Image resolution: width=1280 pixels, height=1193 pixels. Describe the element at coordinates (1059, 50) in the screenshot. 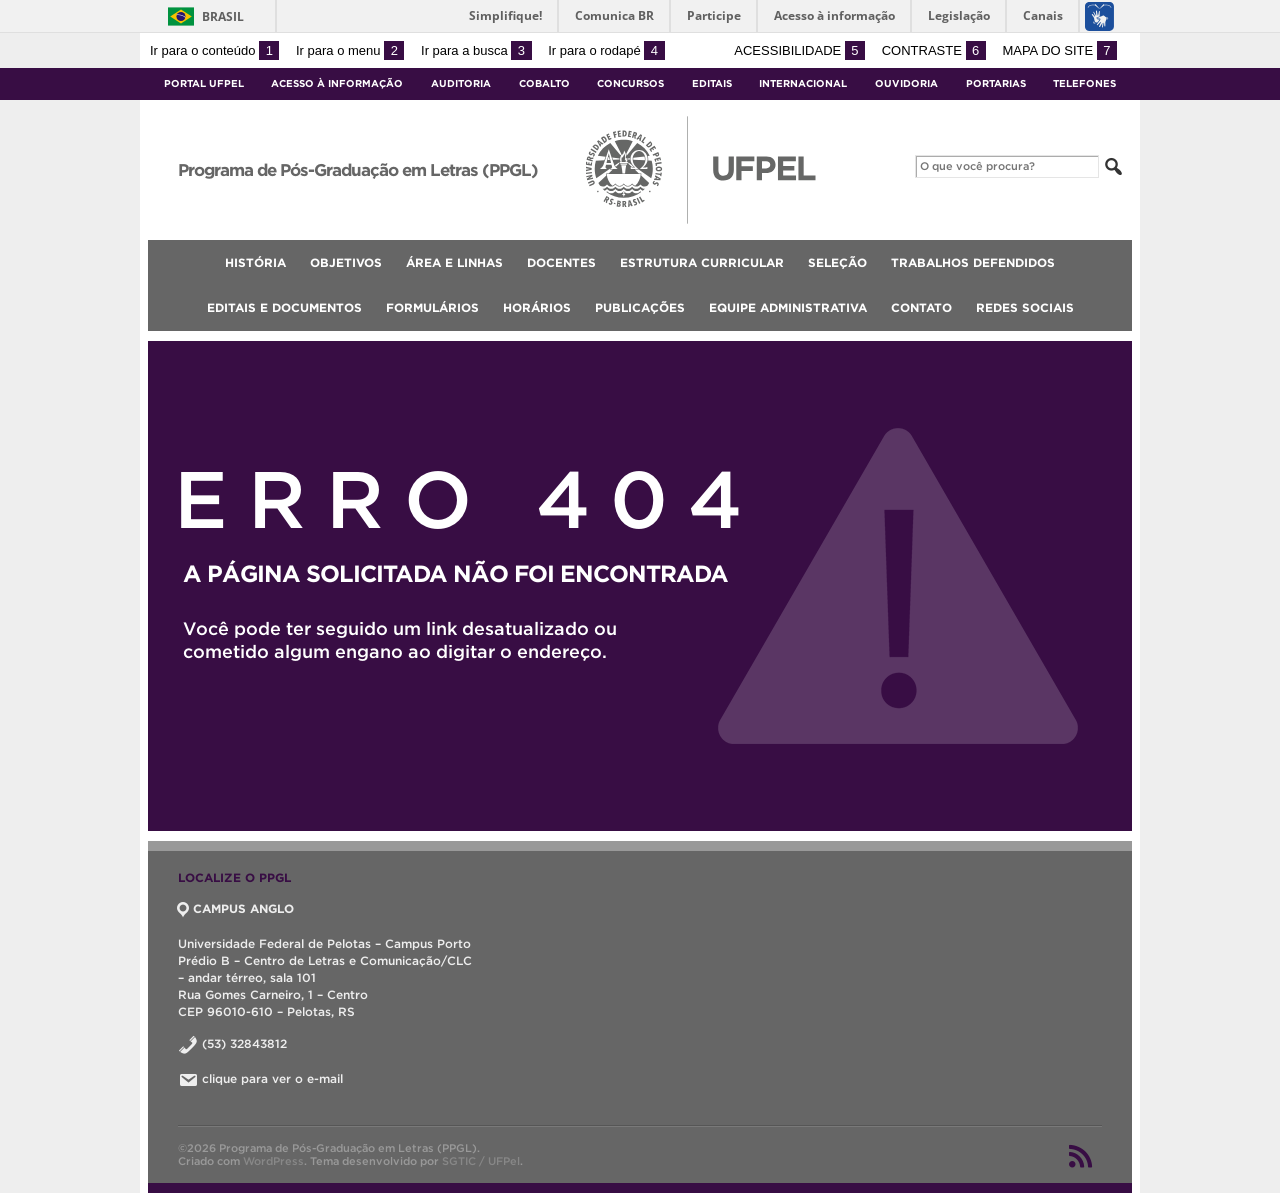

I see `Mapa do site` at that location.